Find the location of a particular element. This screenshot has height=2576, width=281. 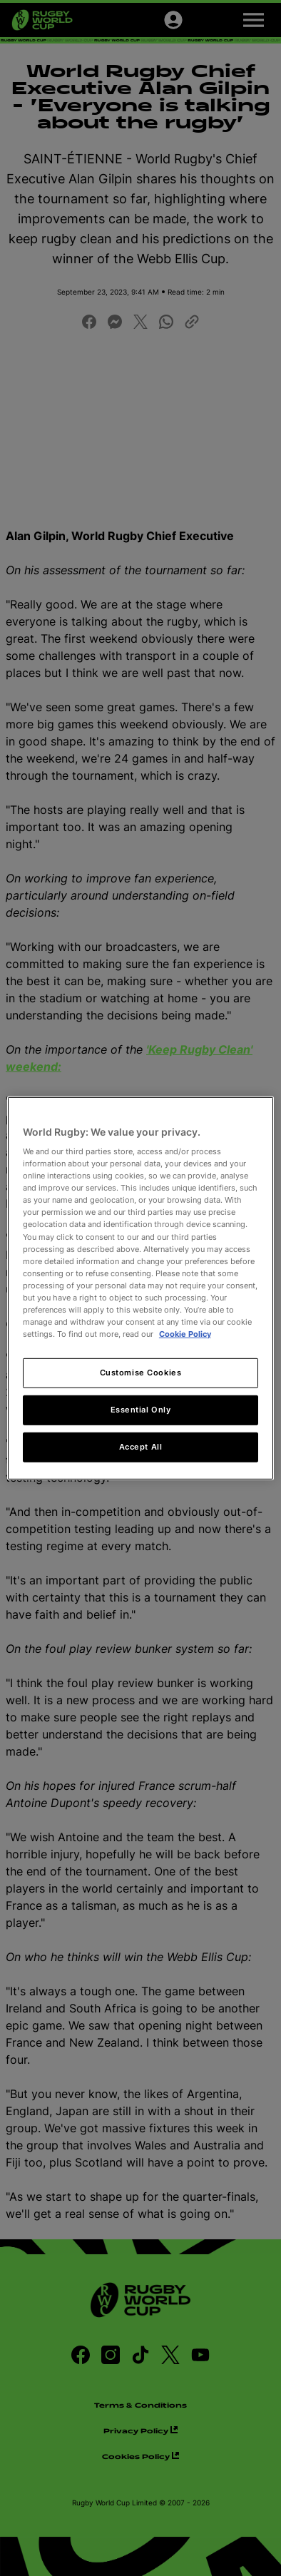

[region] is located at coordinates (140, 1288).